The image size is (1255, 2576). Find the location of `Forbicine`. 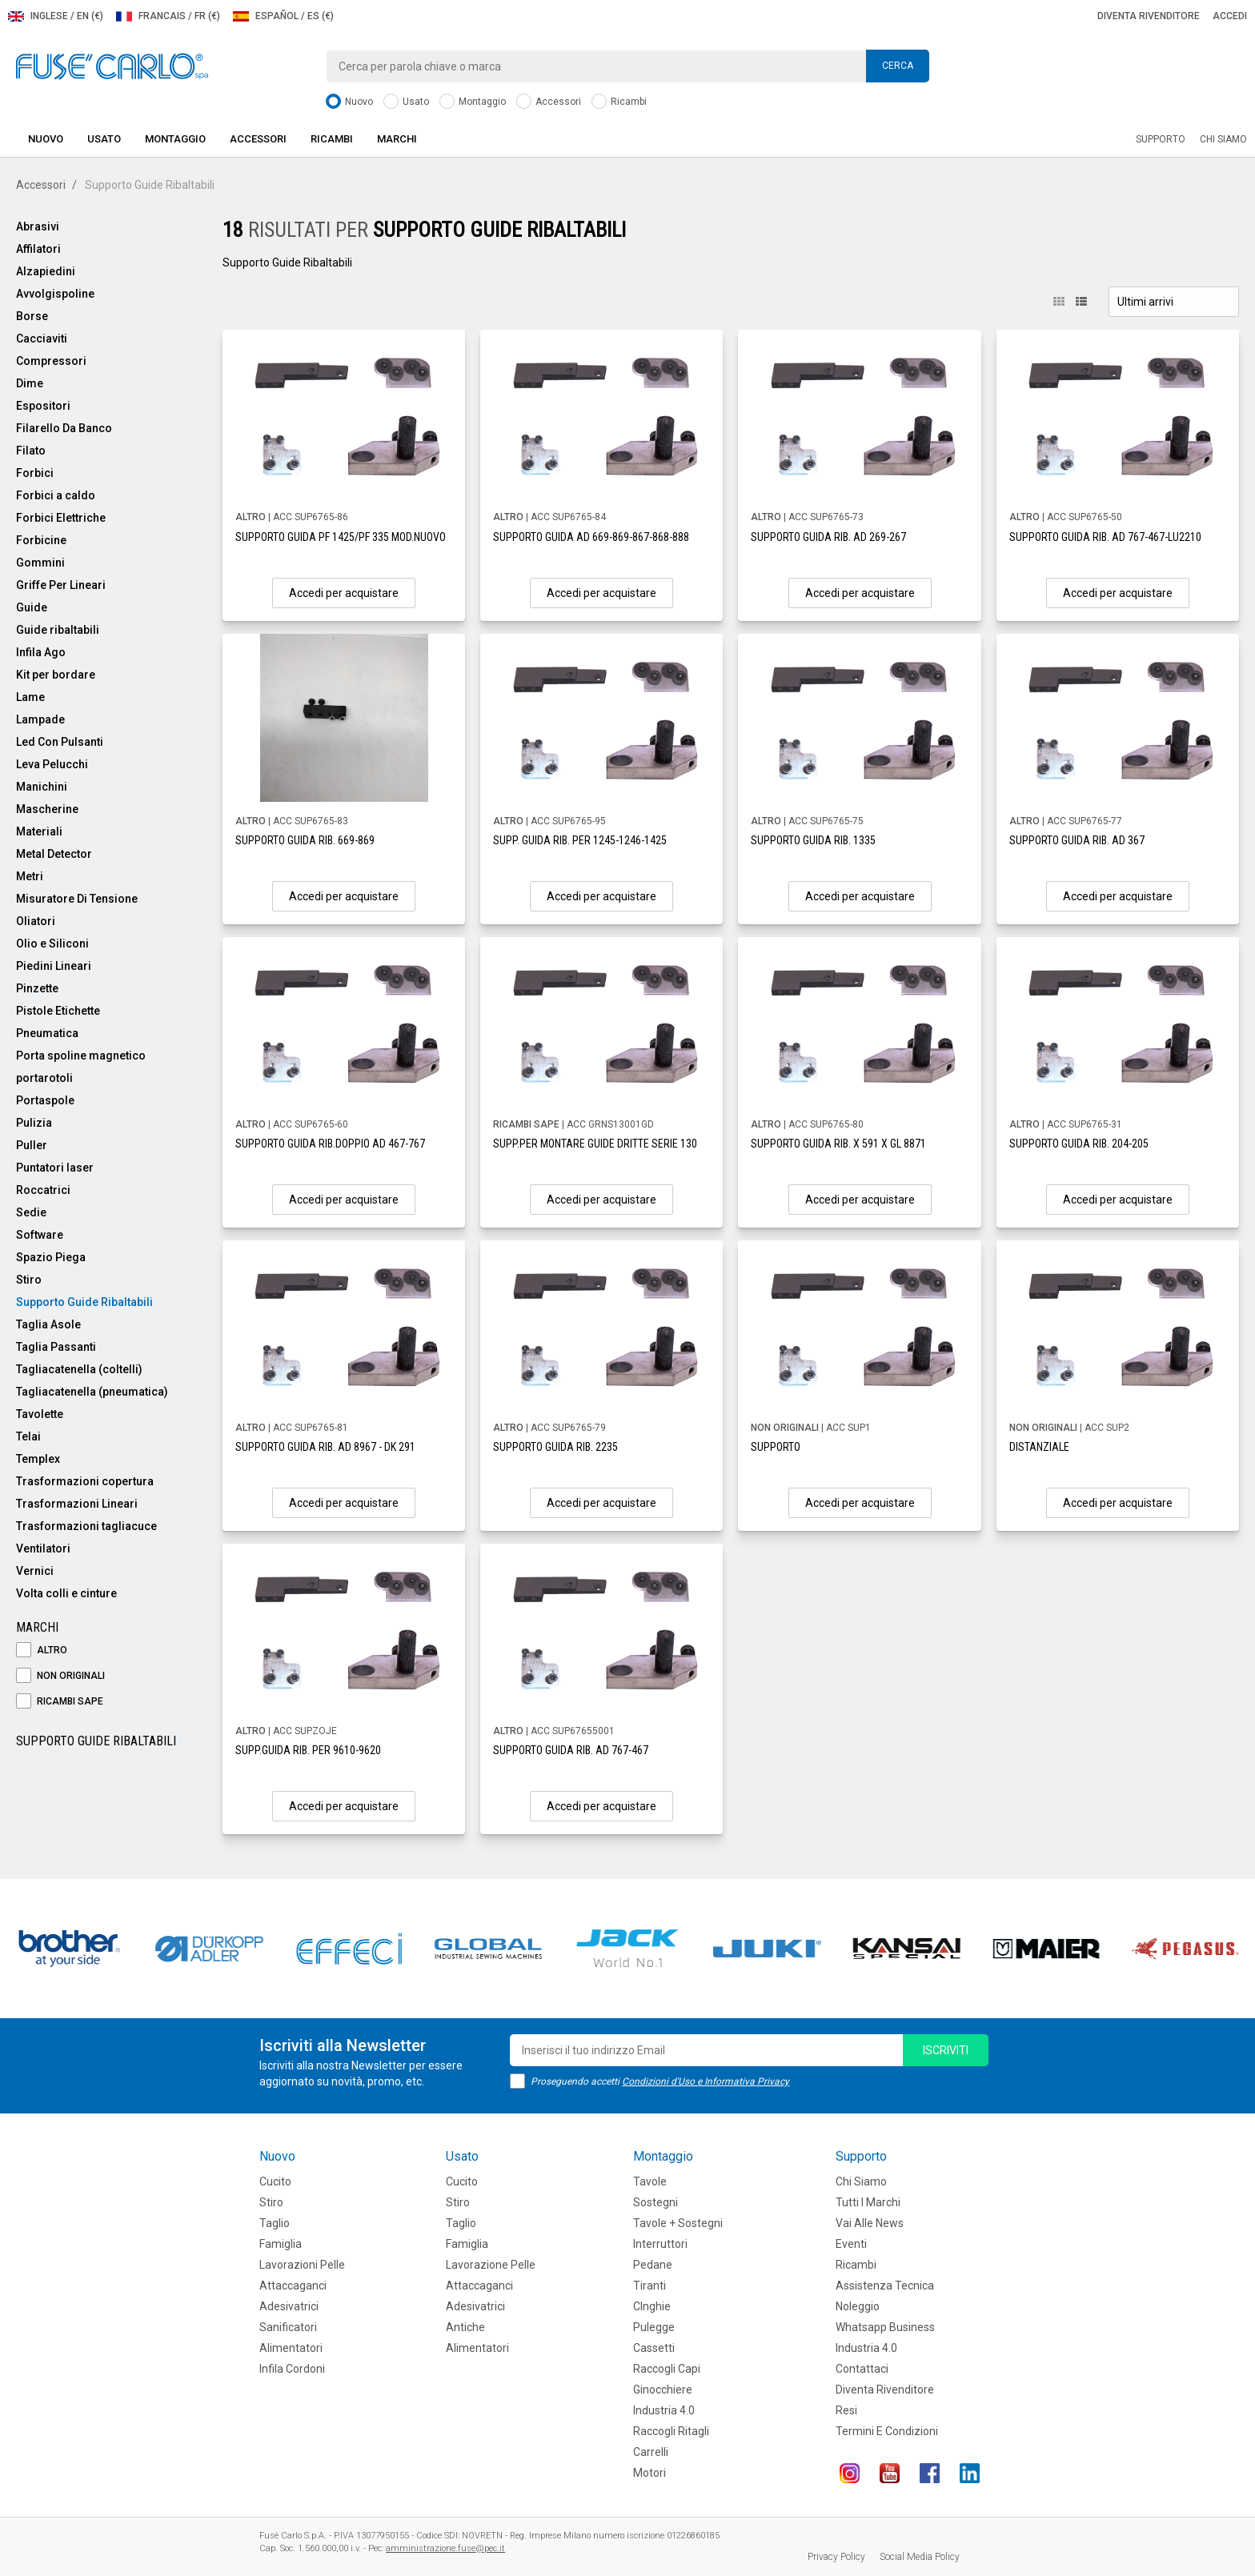

Forbicine is located at coordinates (41, 540).